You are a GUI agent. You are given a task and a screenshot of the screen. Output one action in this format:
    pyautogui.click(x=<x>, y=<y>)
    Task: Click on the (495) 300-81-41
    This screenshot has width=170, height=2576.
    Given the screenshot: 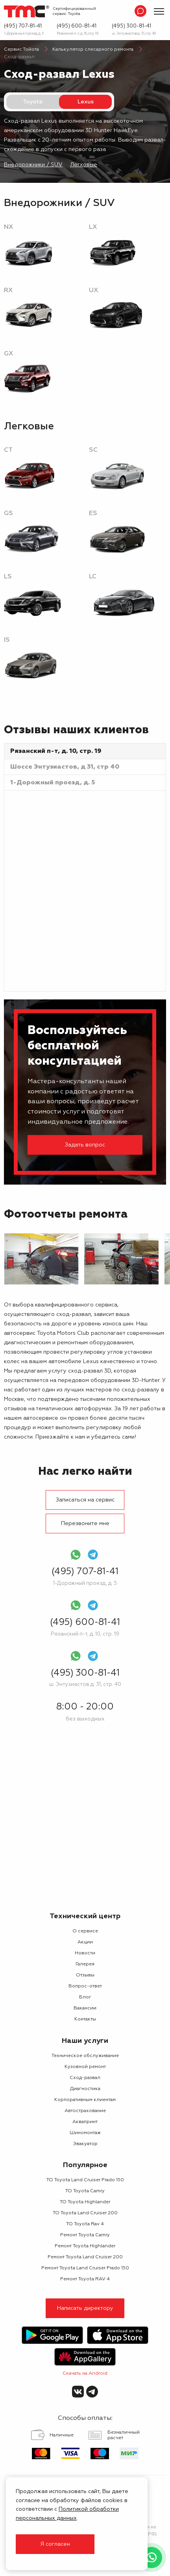 What is the action you would take?
    pyautogui.click(x=131, y=26)
    